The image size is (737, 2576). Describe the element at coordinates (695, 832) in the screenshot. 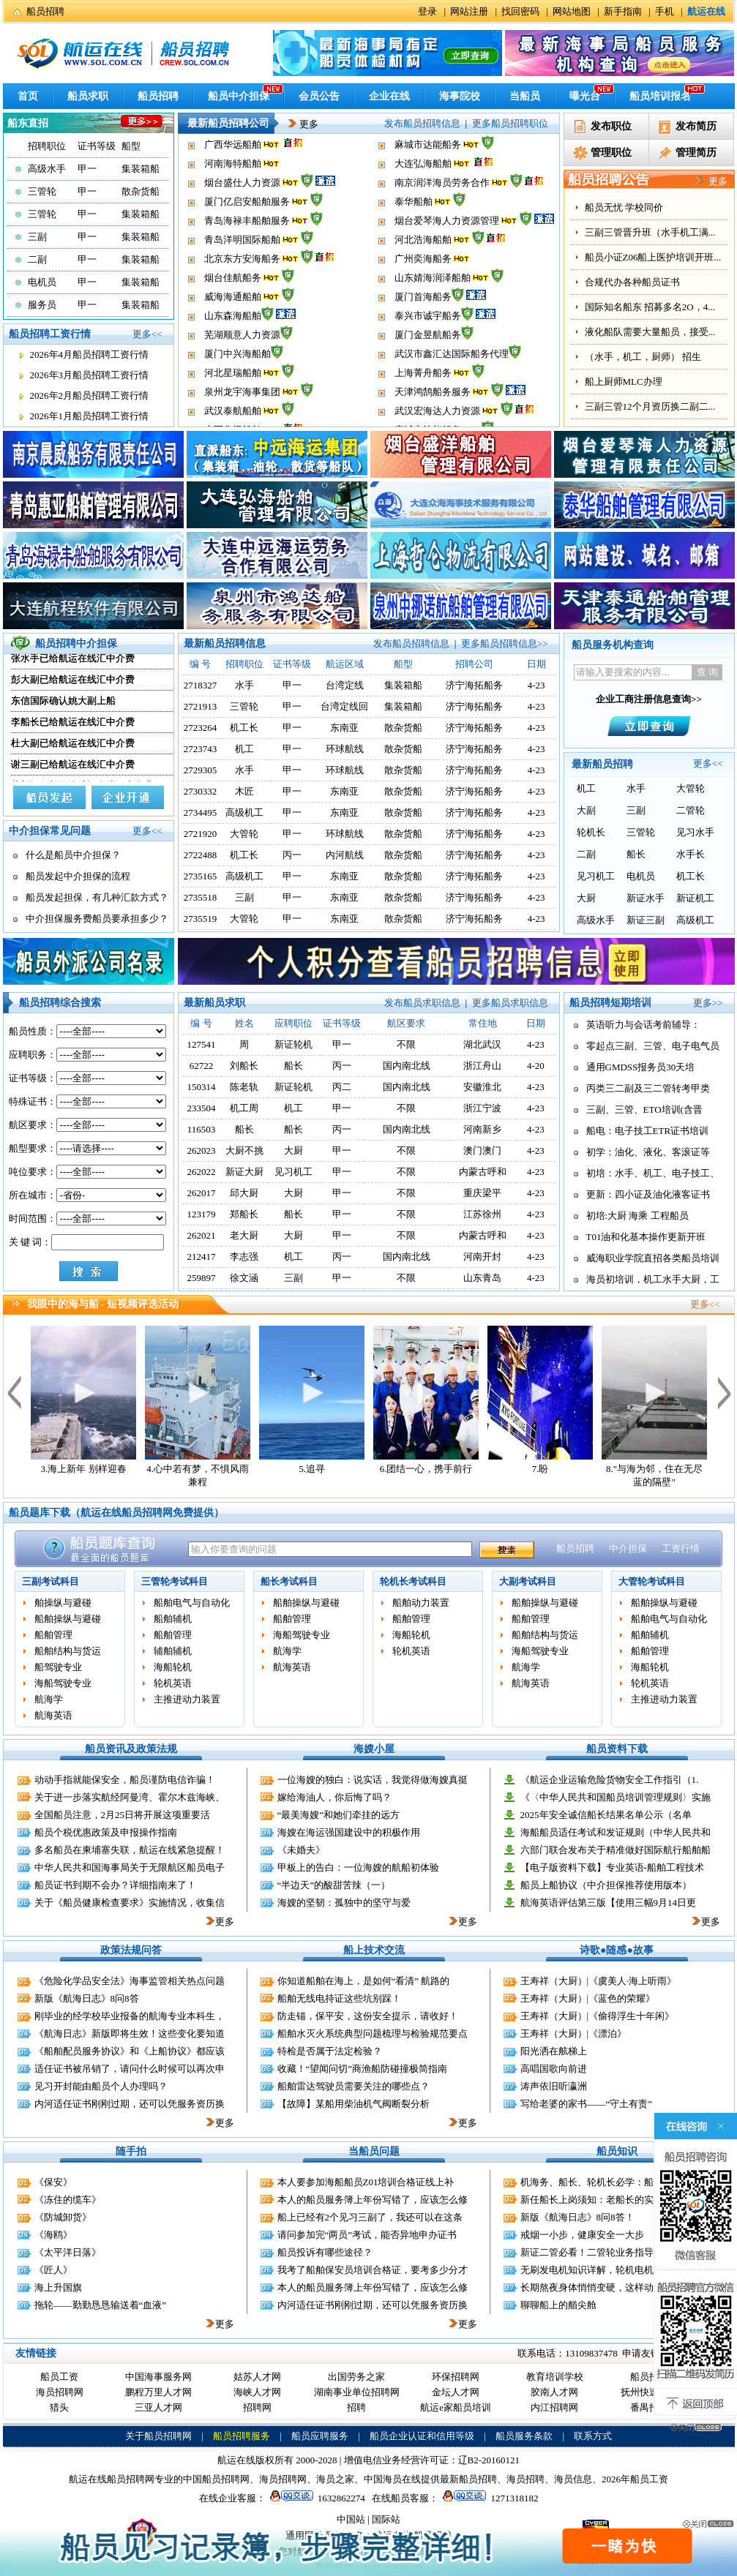

I see `见习水手` at that location.